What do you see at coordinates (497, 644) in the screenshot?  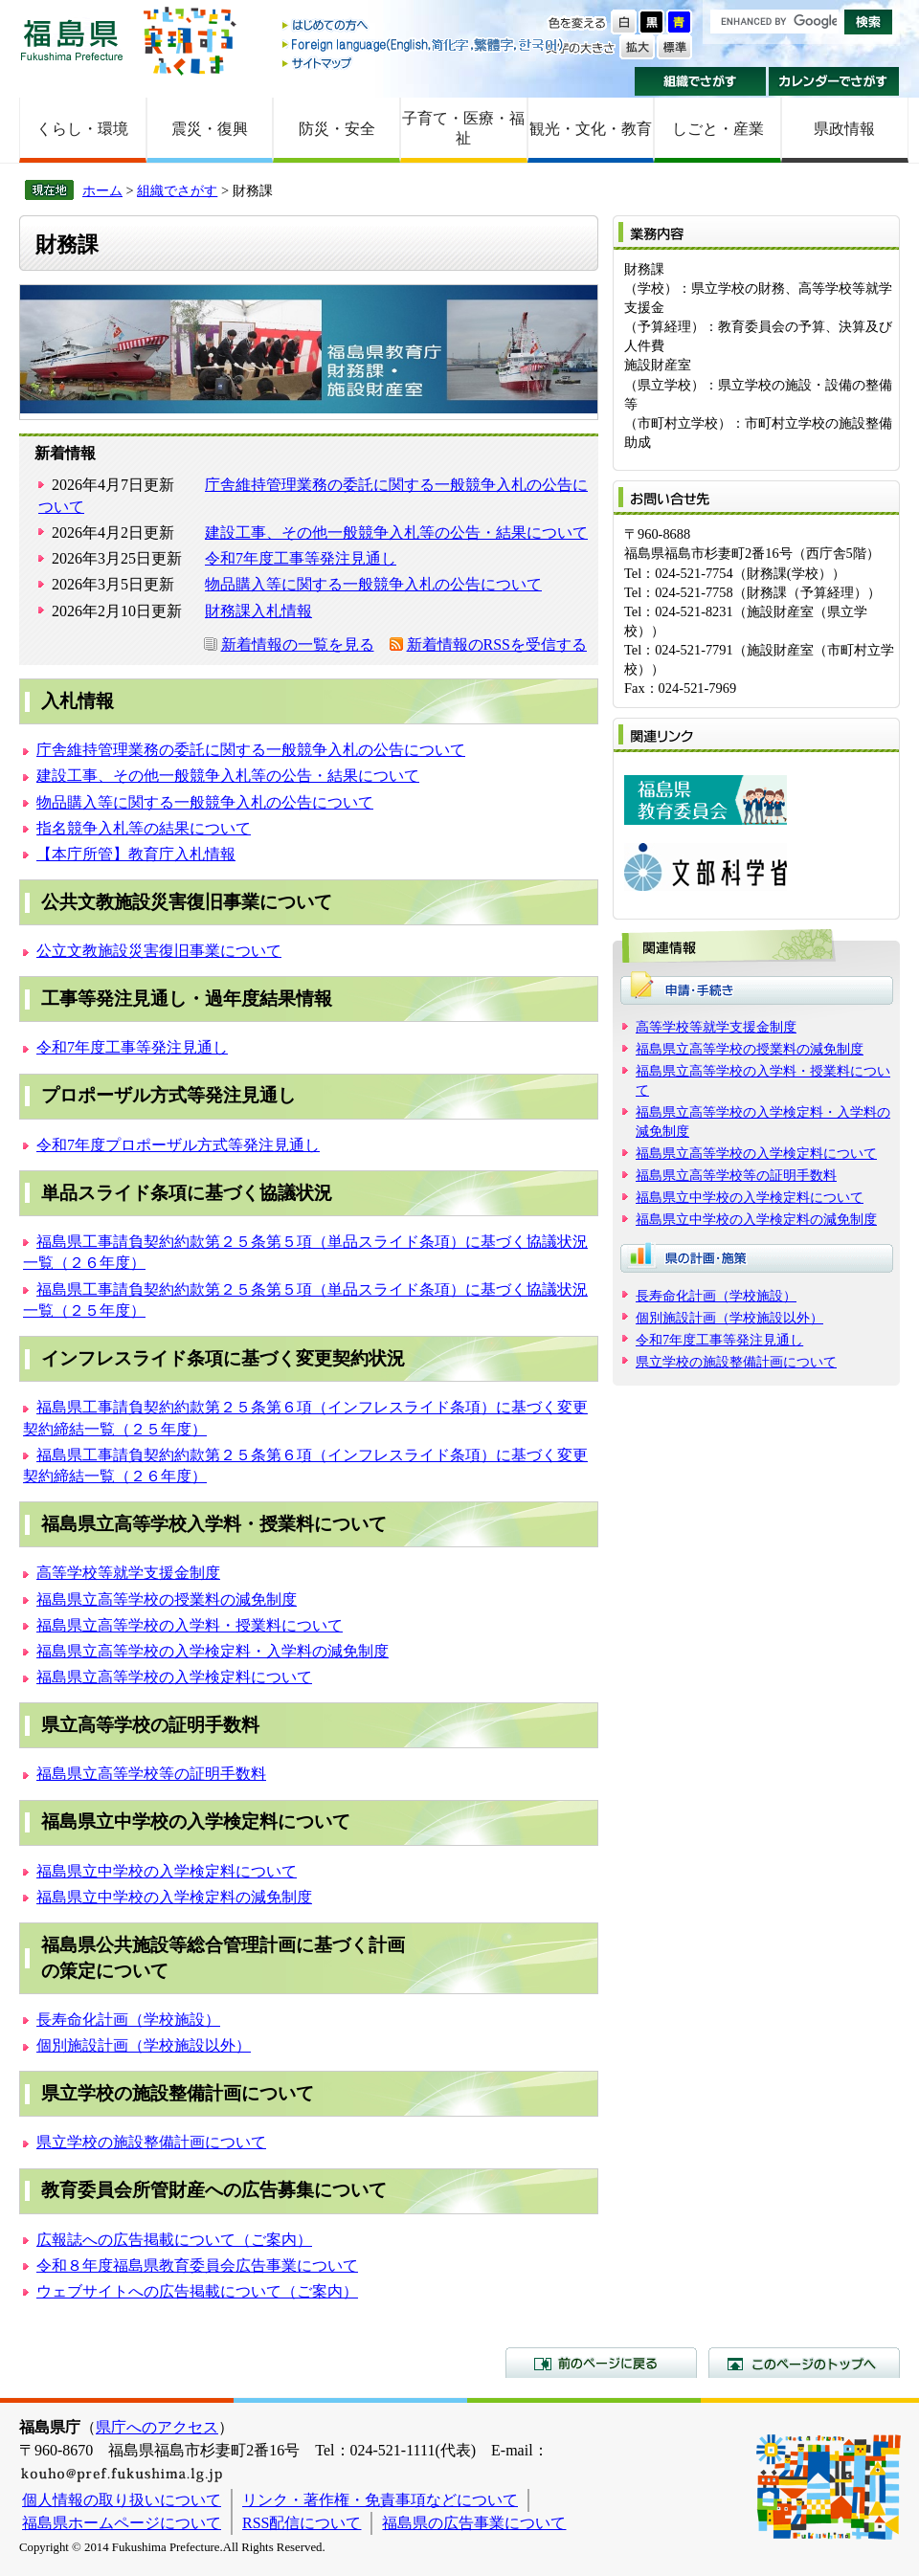 I see `新着情報のRSSを受信する` at bounding box center [497, 644].